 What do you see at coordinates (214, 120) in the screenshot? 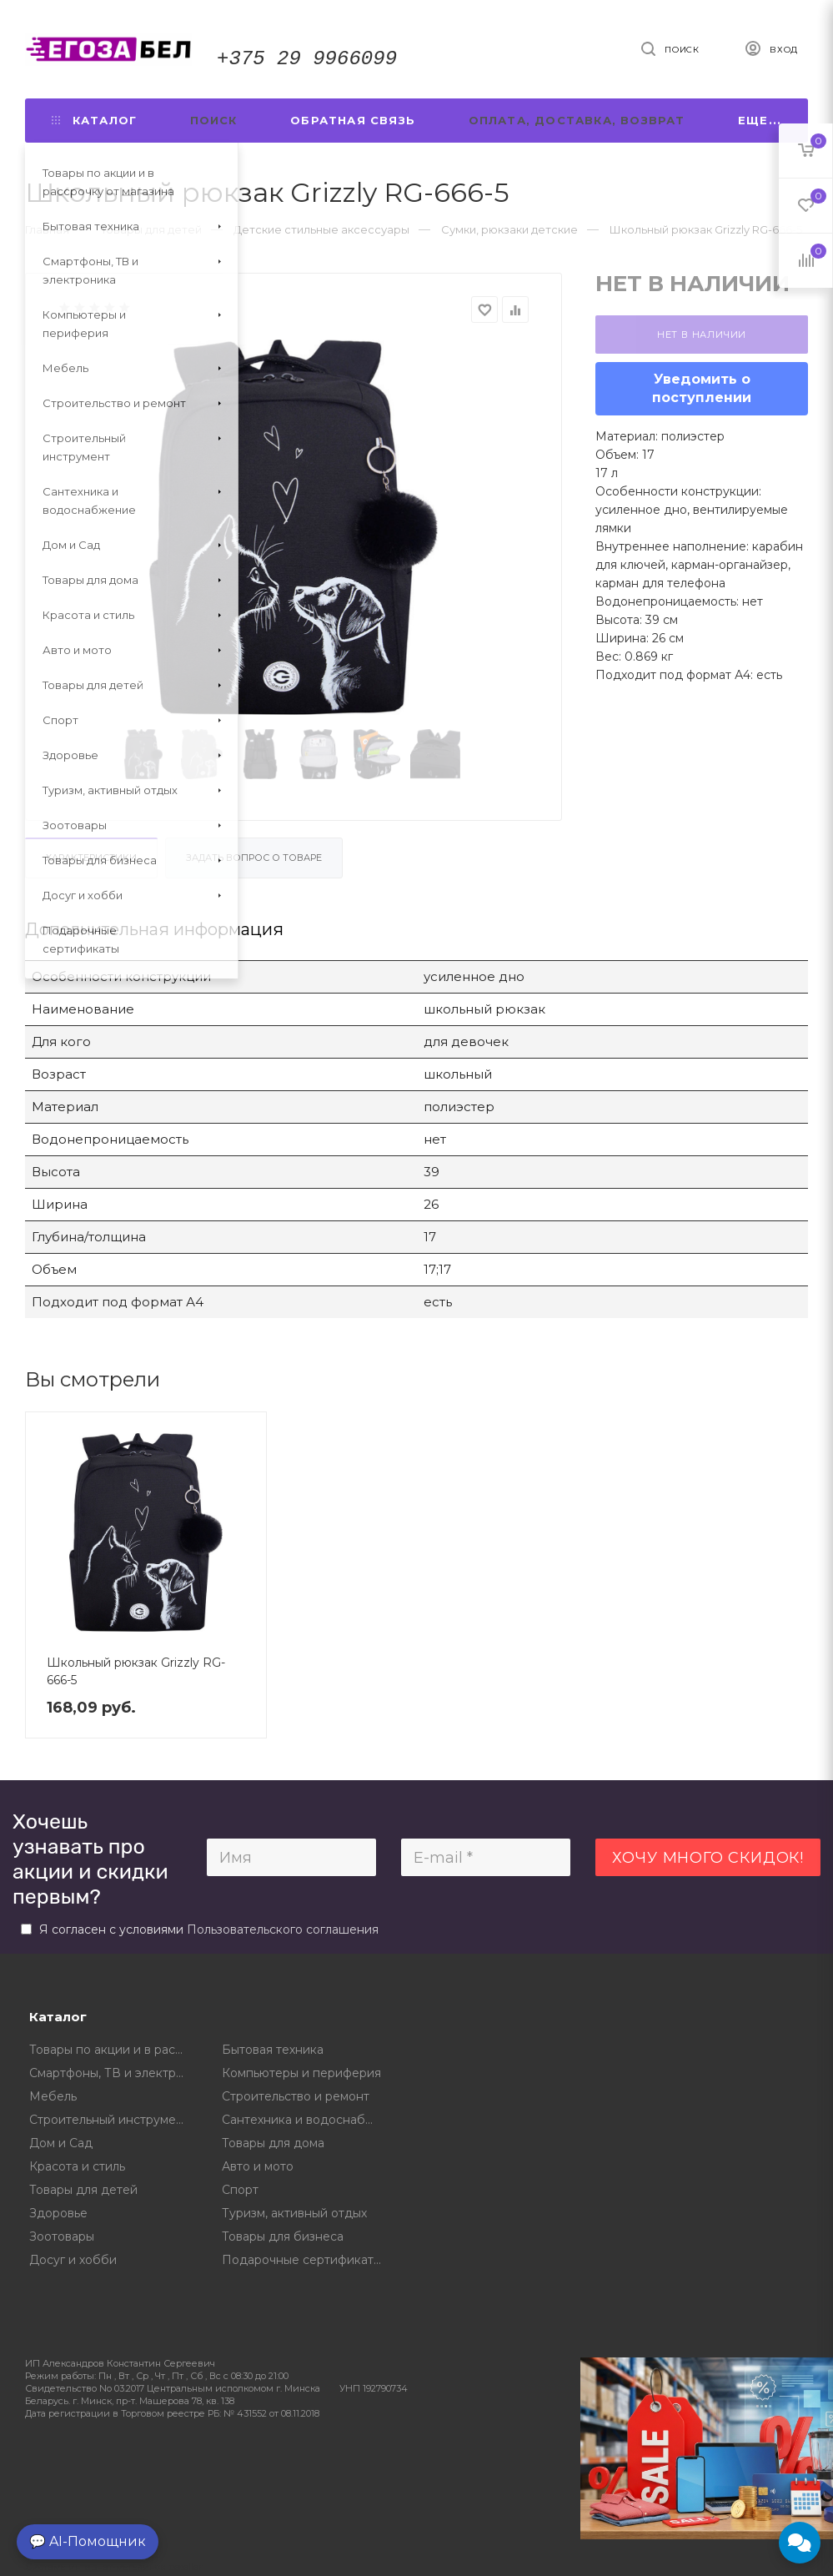
I see `Поиск` at bounding box center [214, 120].